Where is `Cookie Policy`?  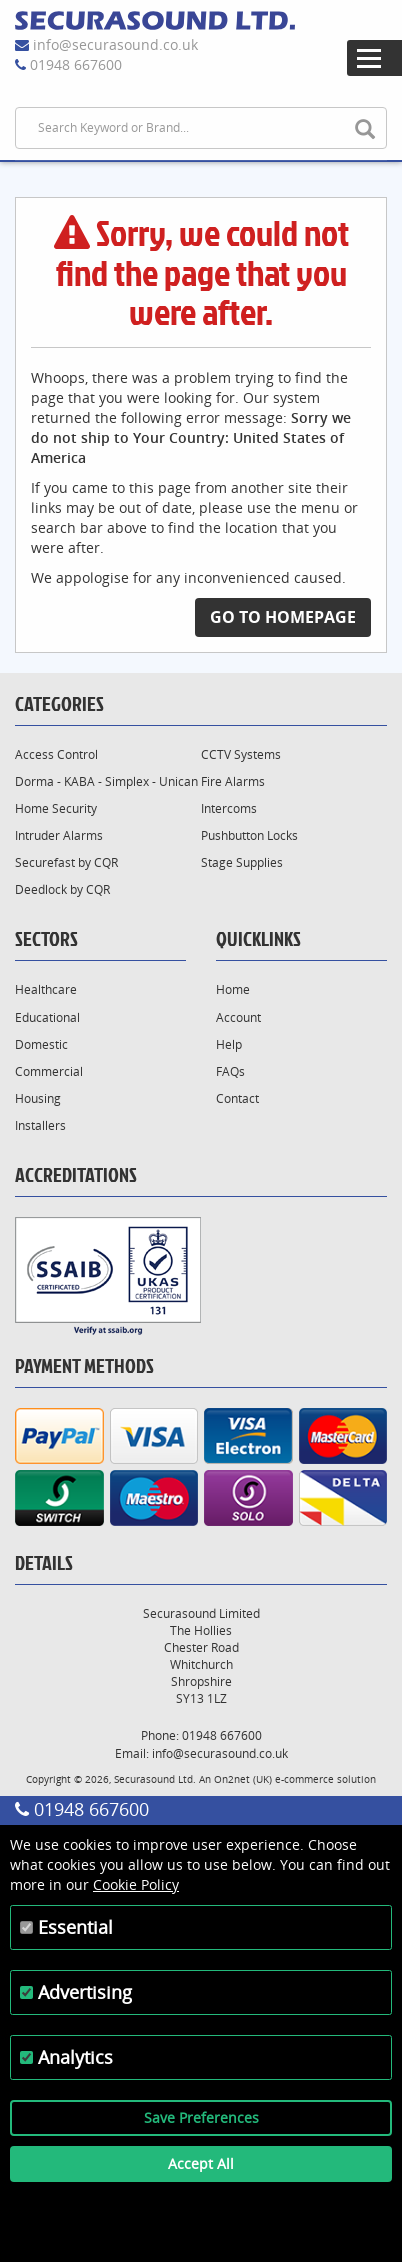 Cookie Policy is located at coordinates (136, 1884).